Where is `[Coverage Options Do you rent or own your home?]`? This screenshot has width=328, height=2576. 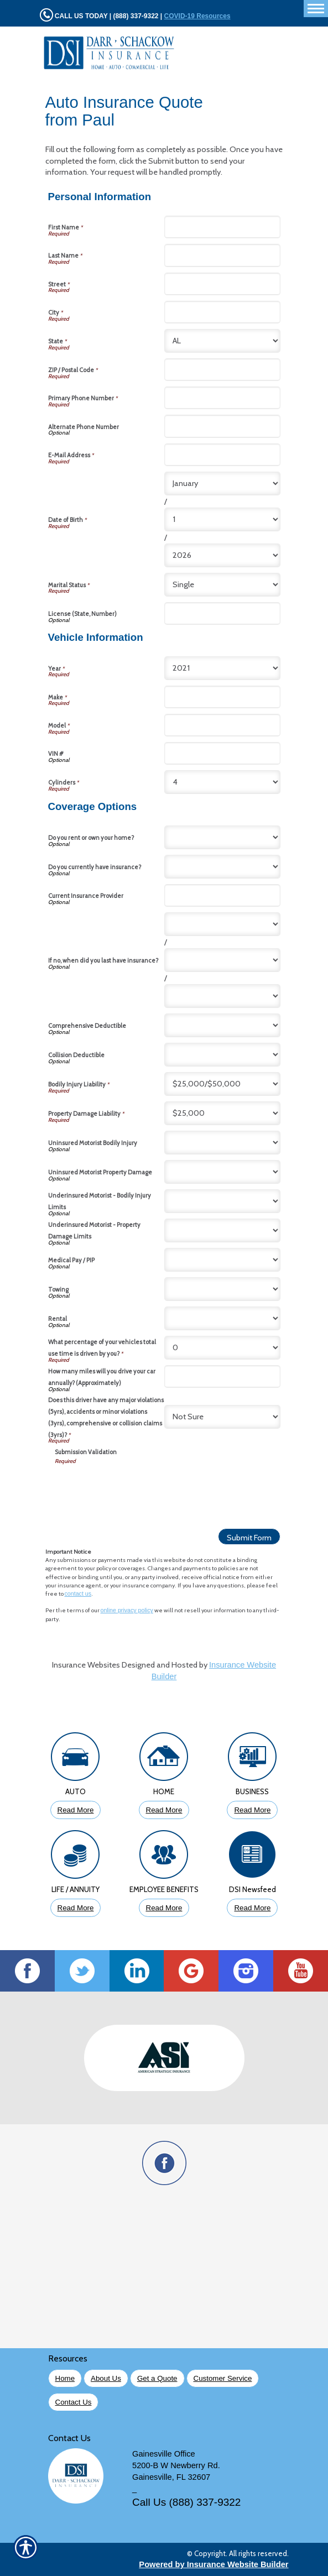 [Coverage Options Do you rent or own your home?] is located at coordinates (222, 837).